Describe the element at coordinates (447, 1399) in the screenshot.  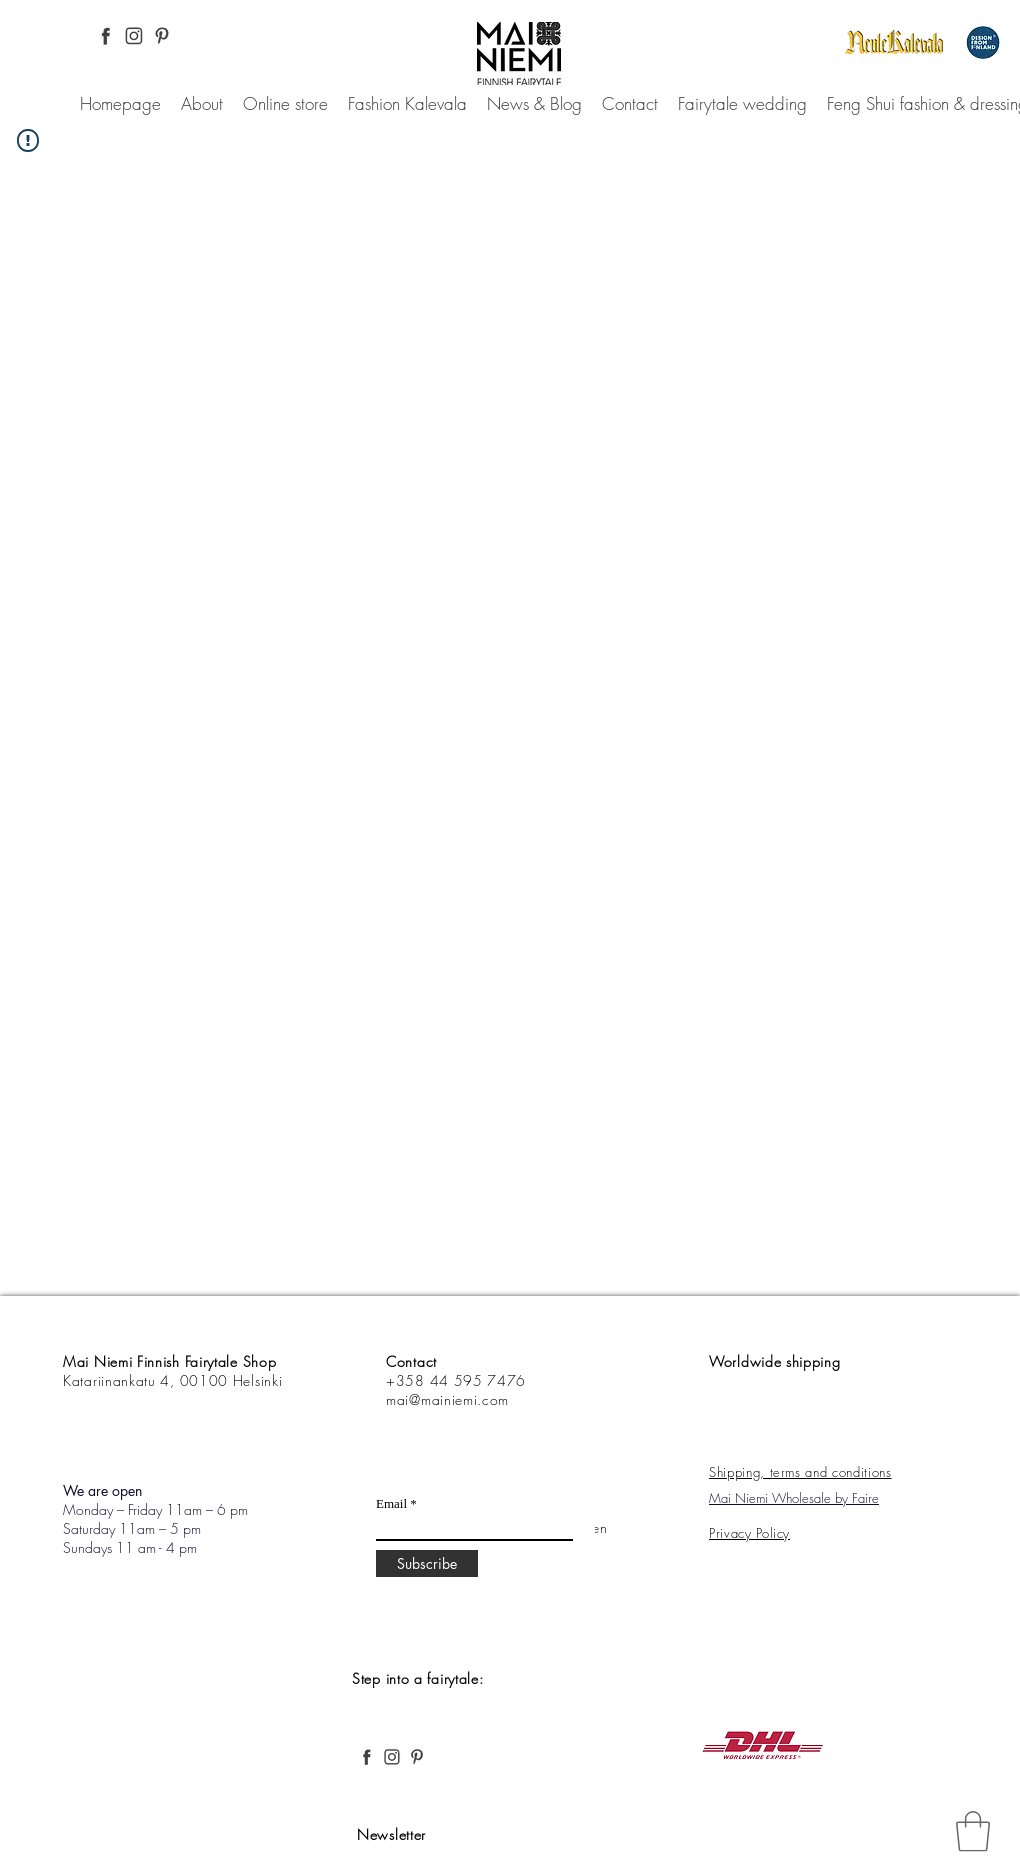
I see `mai@mainiemi.com` at that location.